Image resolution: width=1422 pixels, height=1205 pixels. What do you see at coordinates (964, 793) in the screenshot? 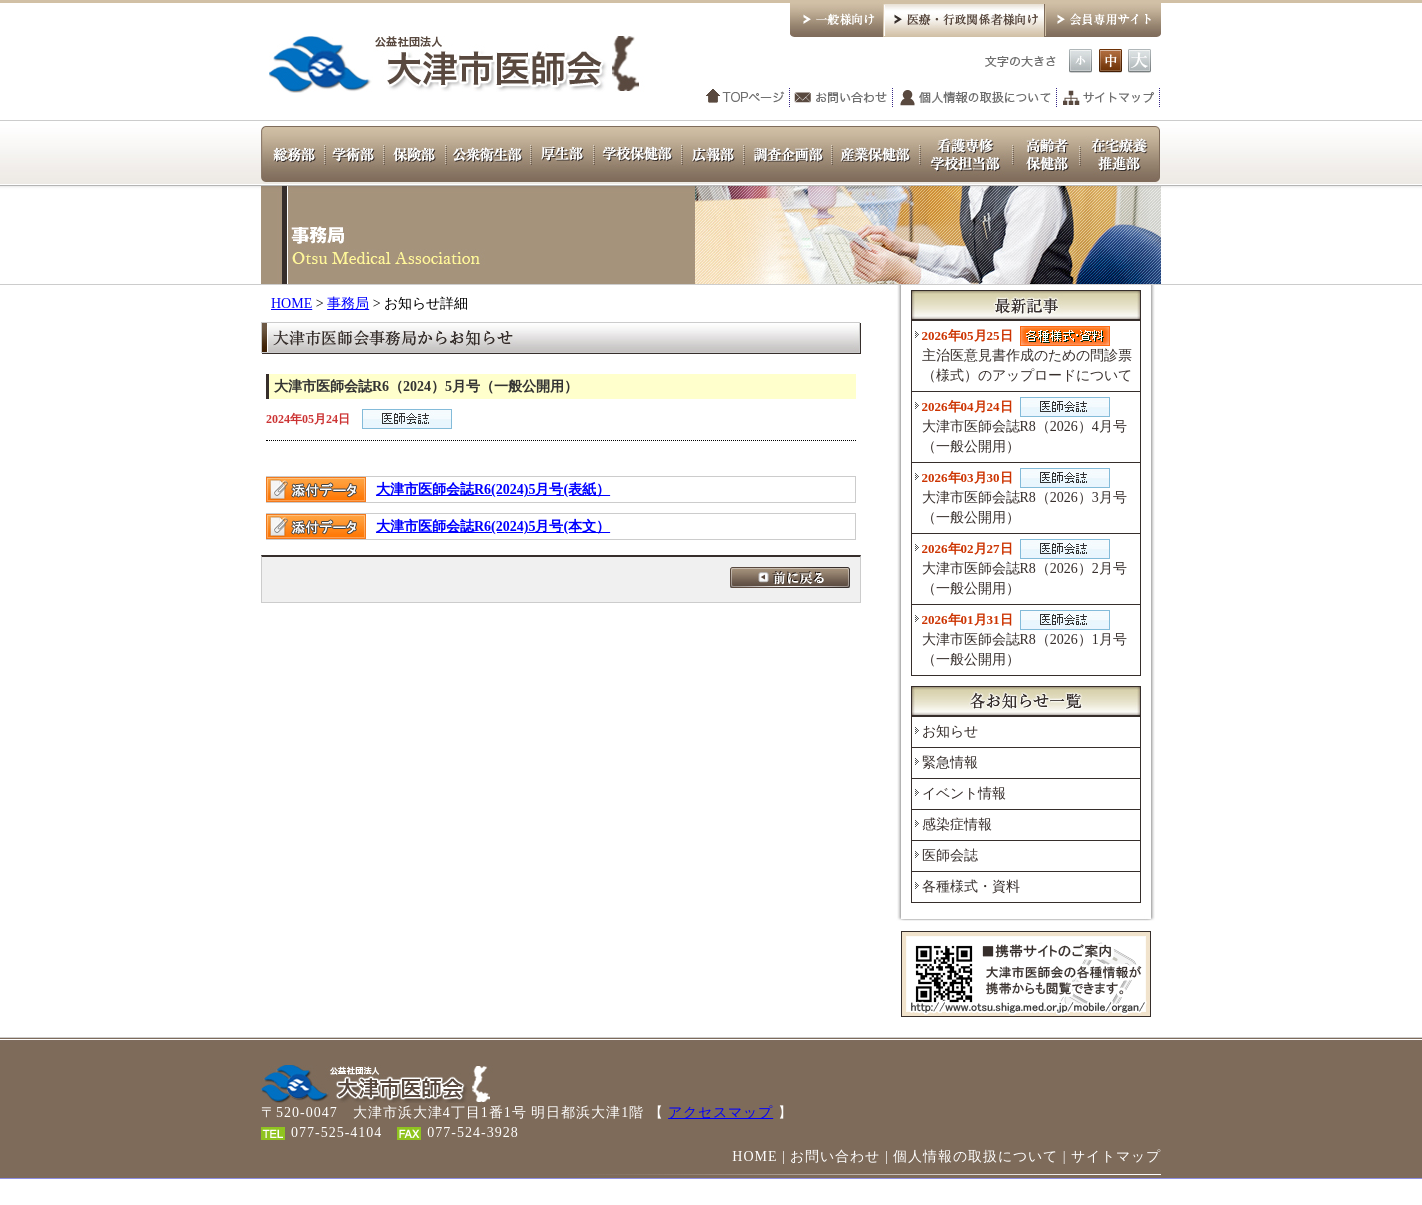
I see `イベント情報` at bounding box center [964, 793].